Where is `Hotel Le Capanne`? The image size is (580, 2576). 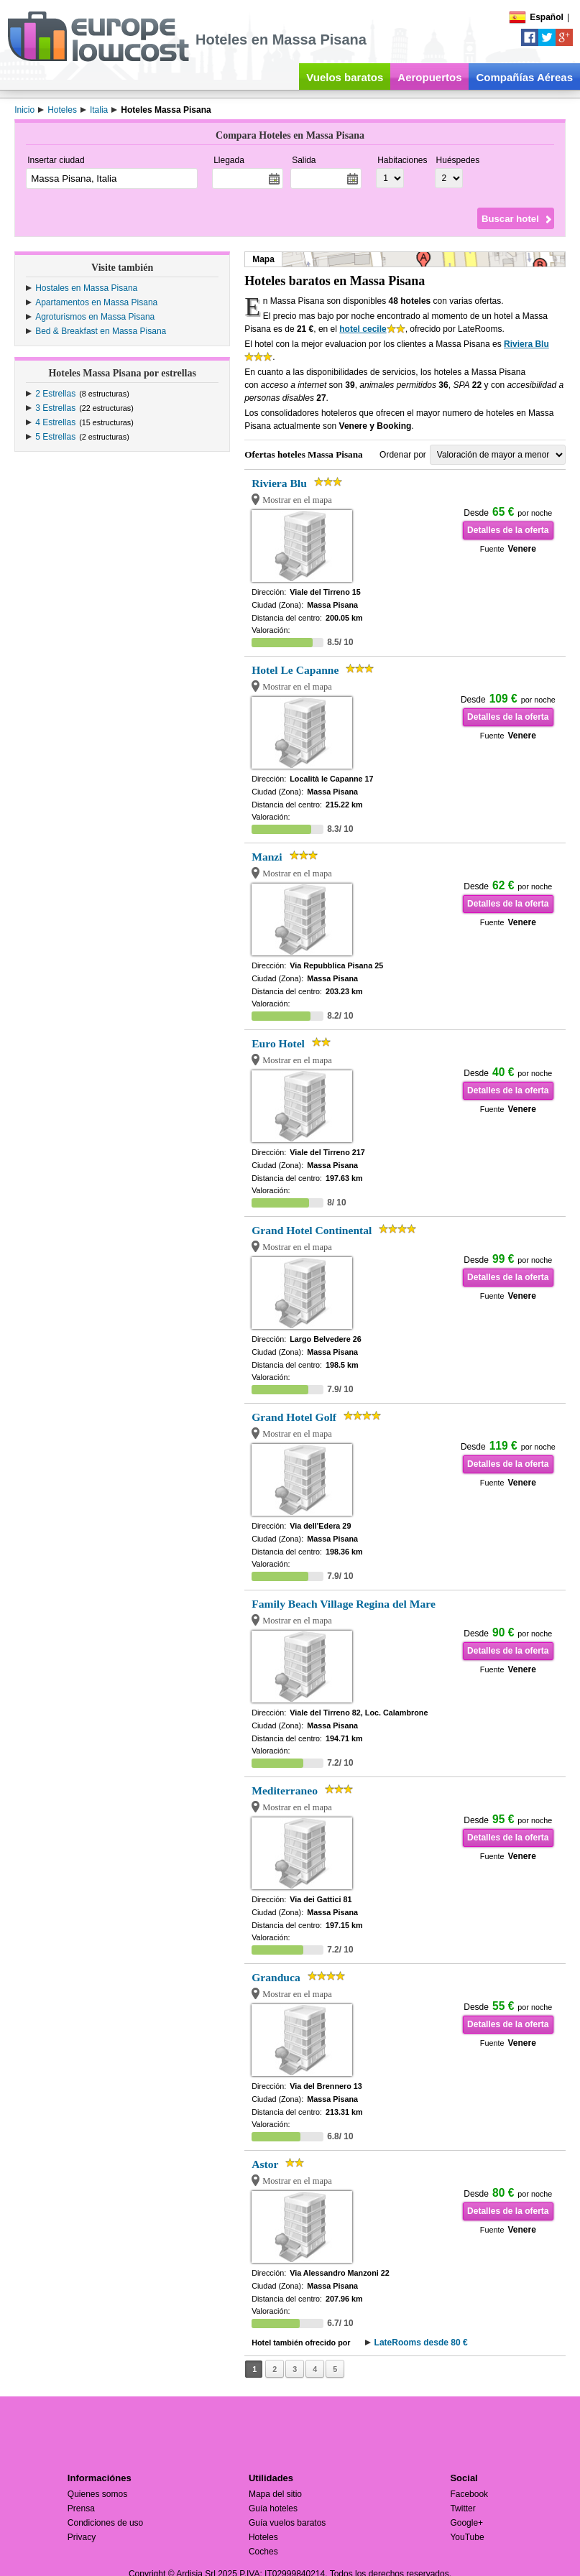
Hotel Le Capanne is located at coordinates (295, 670).